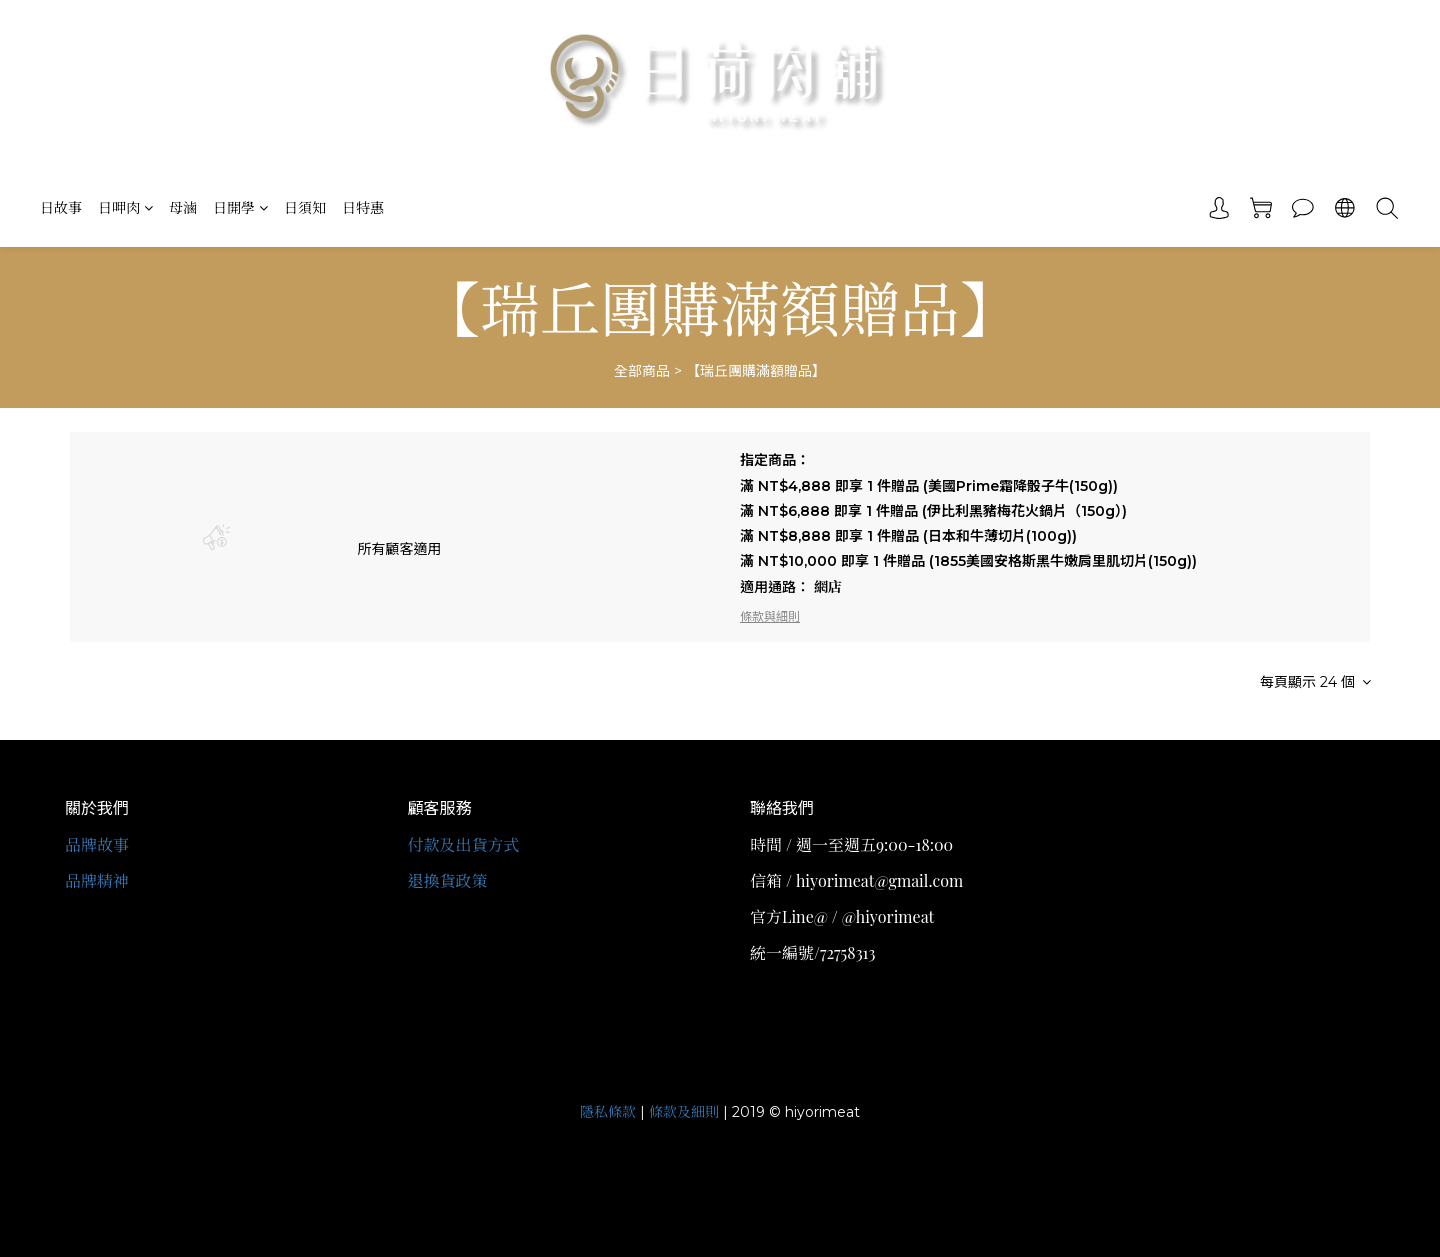 This screenshot has height=1257, width=1440. What do you see at coordinates (183, 207) in the screenshot?
I see `母滷` at bounding box center [183, 207].